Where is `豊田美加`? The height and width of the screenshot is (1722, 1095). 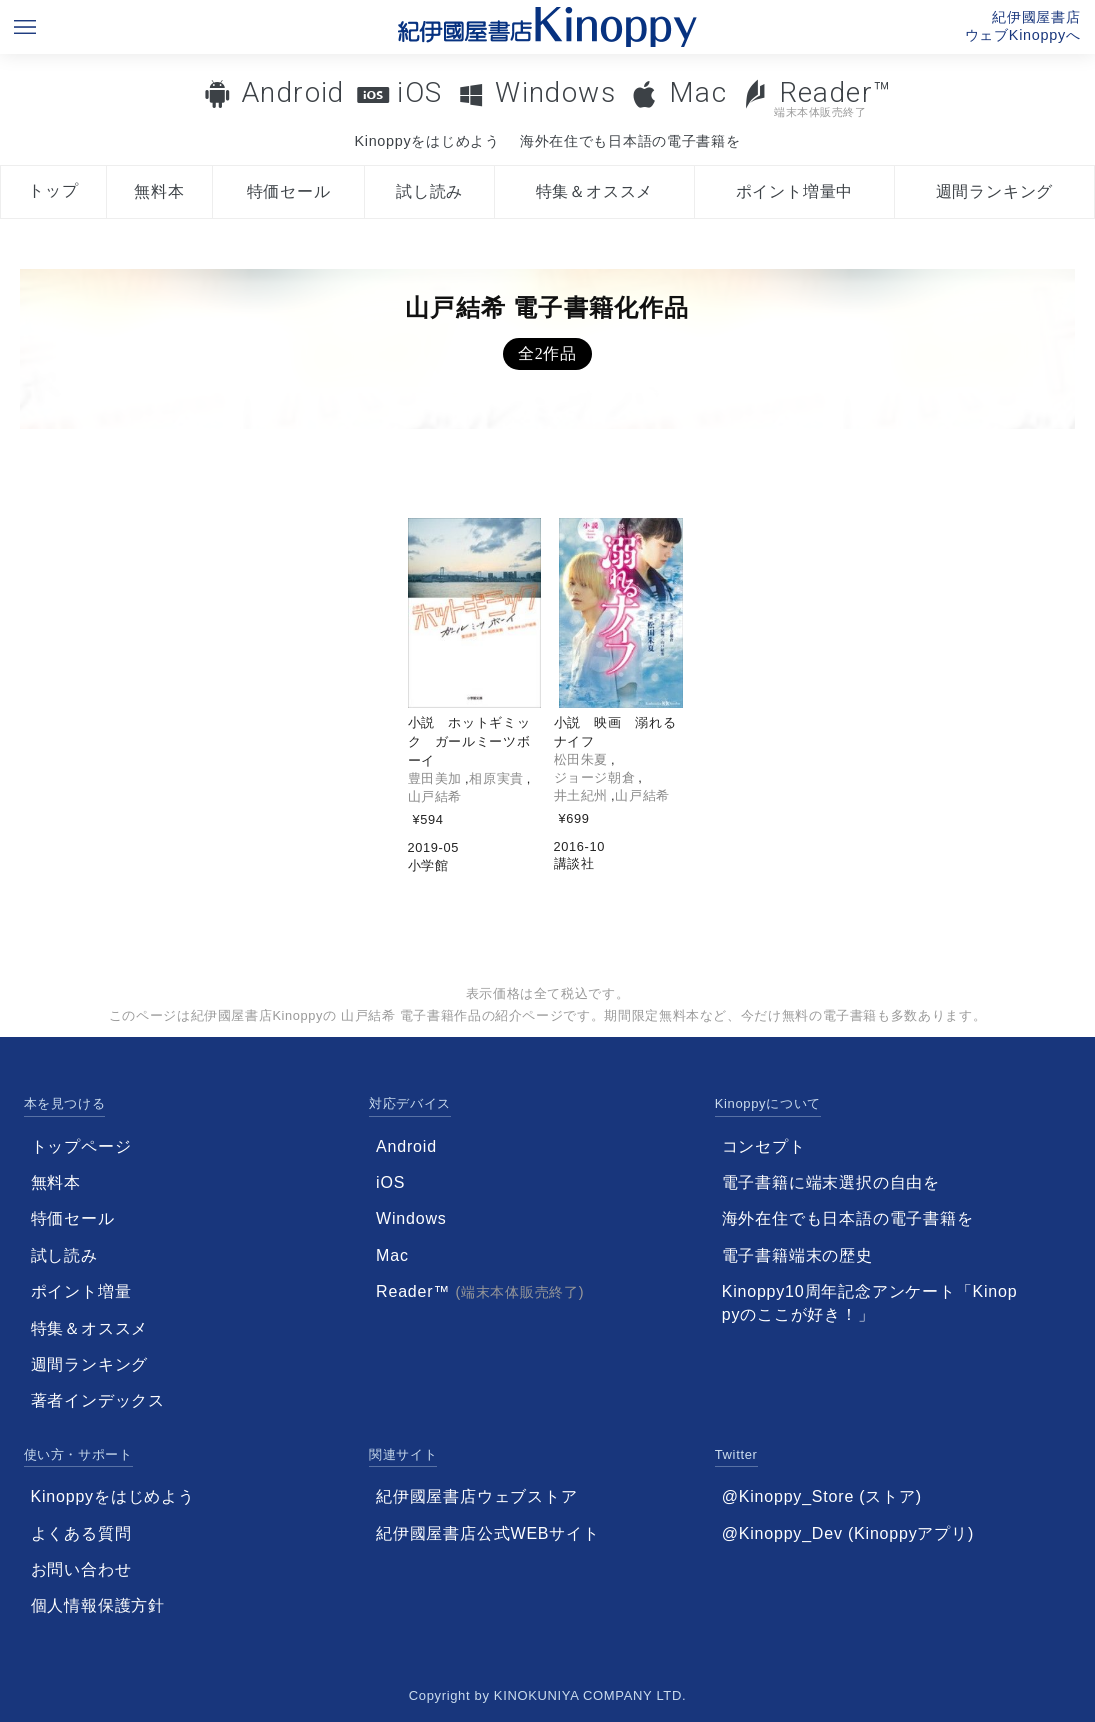 豊田美加 is located at coordinates (435, 778).